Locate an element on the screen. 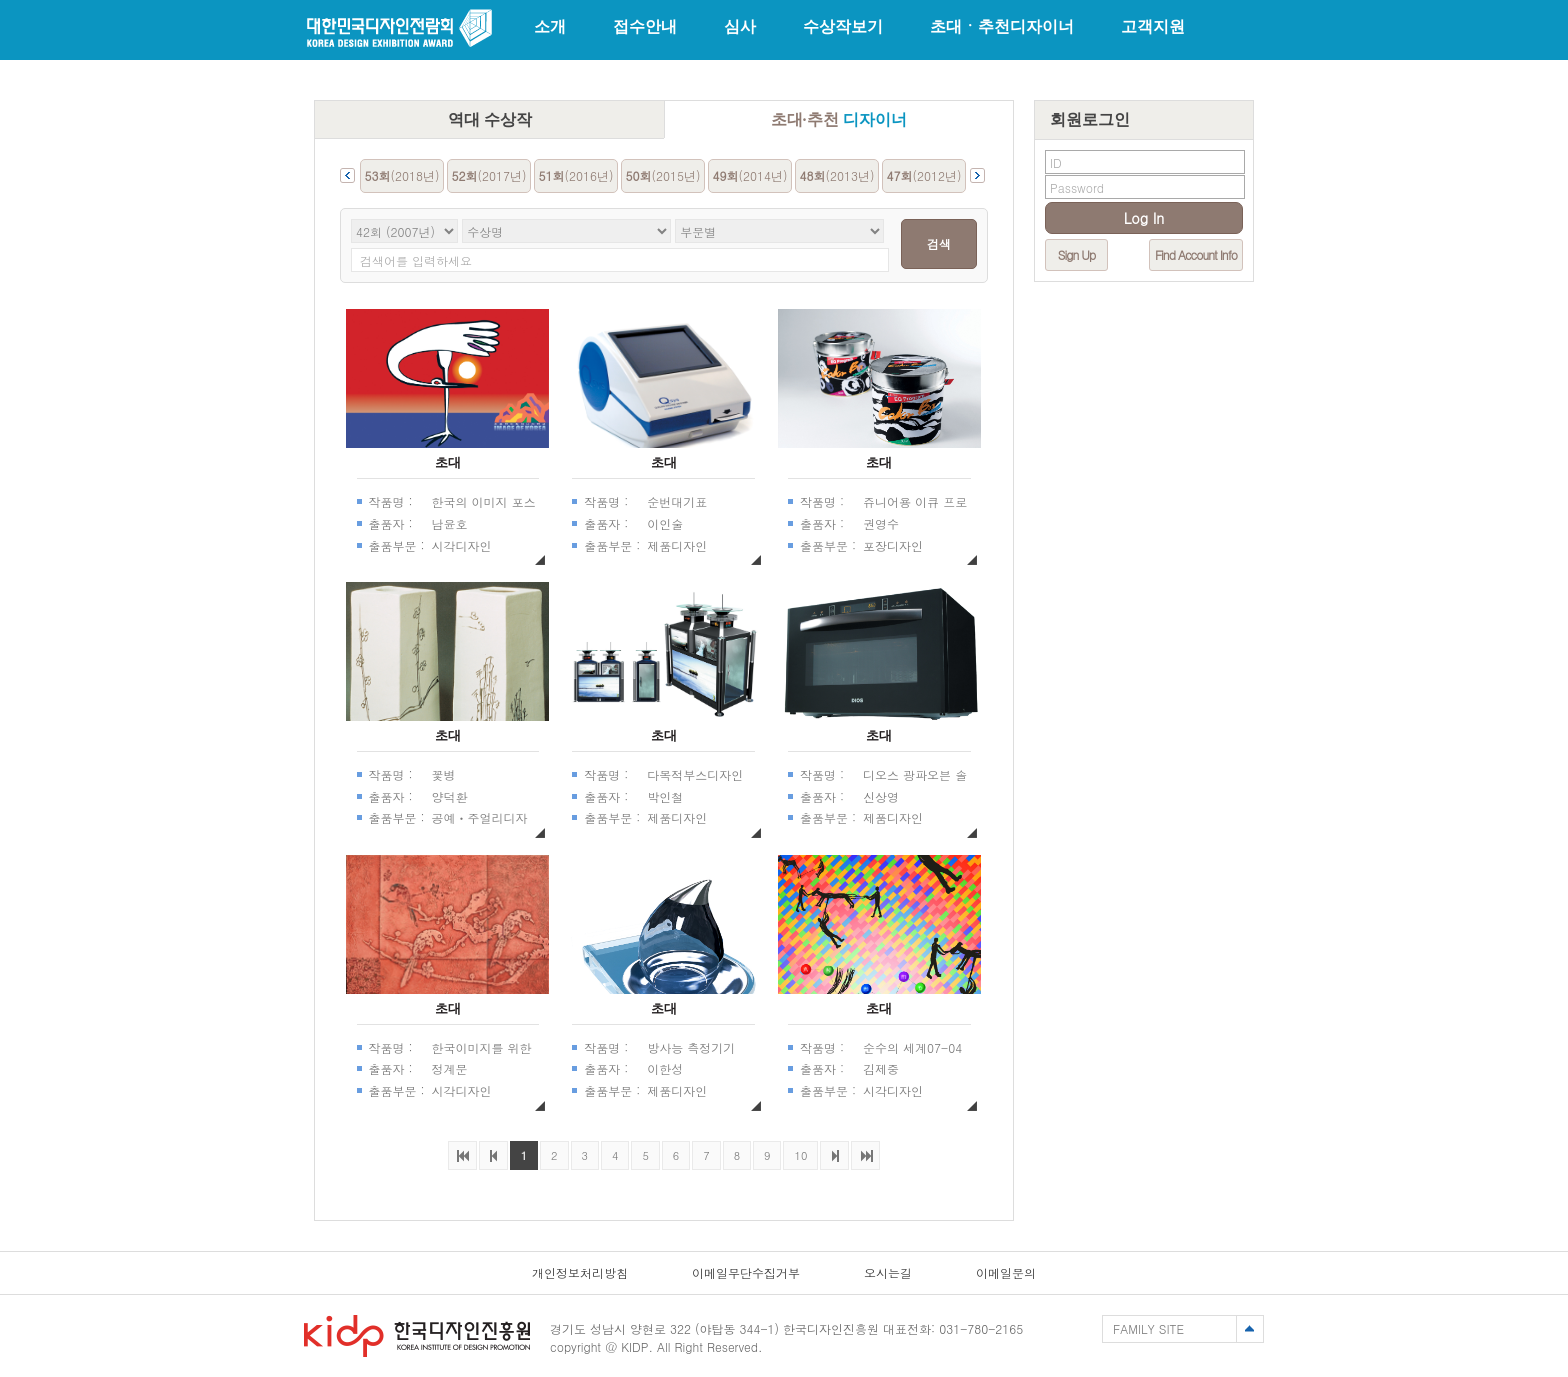 This screenshot has height=1377, width=1568. 역대 is located at coordinates (490, 119).